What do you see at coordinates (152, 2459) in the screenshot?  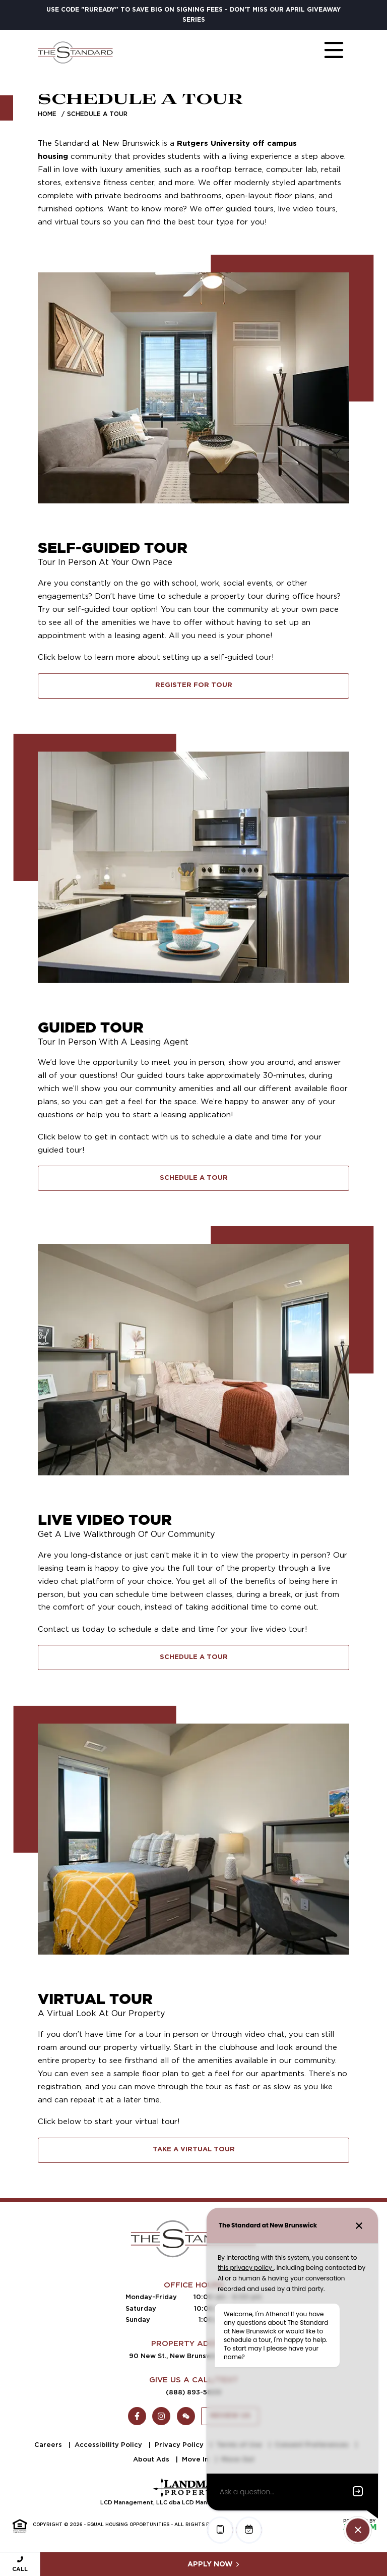 I see `About Ads` at bounding box center [152, 2459].